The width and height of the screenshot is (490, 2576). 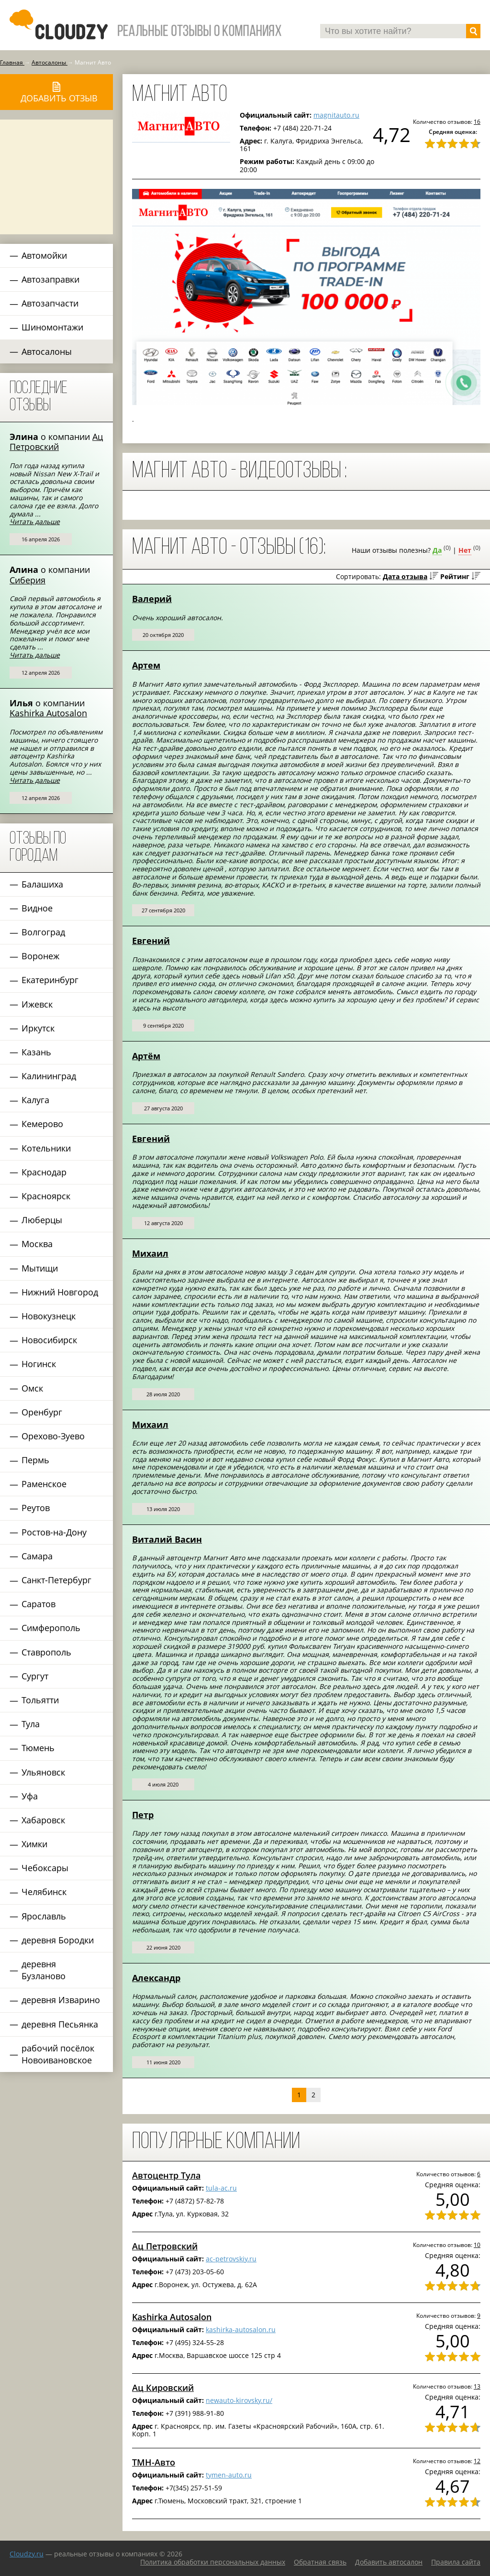 What do you see at coordinates (50, 980) in the screenshot?
I see `Екатеринбург` at bounding box center [50, 980].